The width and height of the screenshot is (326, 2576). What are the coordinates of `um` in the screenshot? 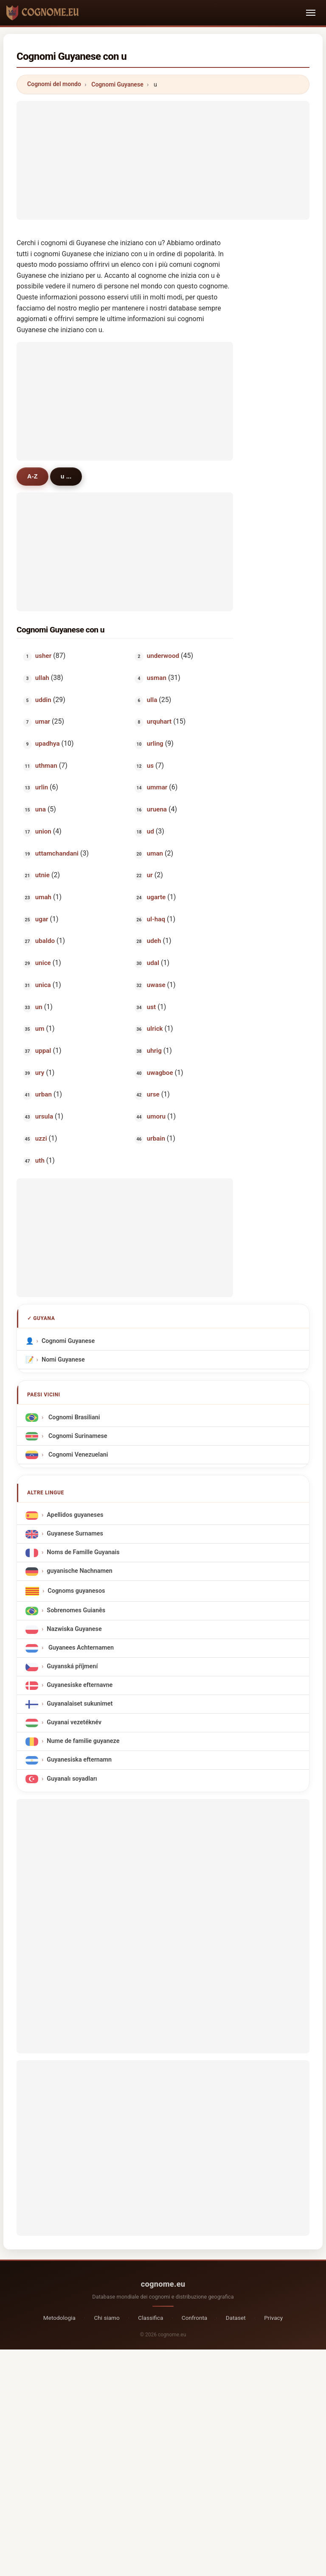 It's located at (40, 1028).